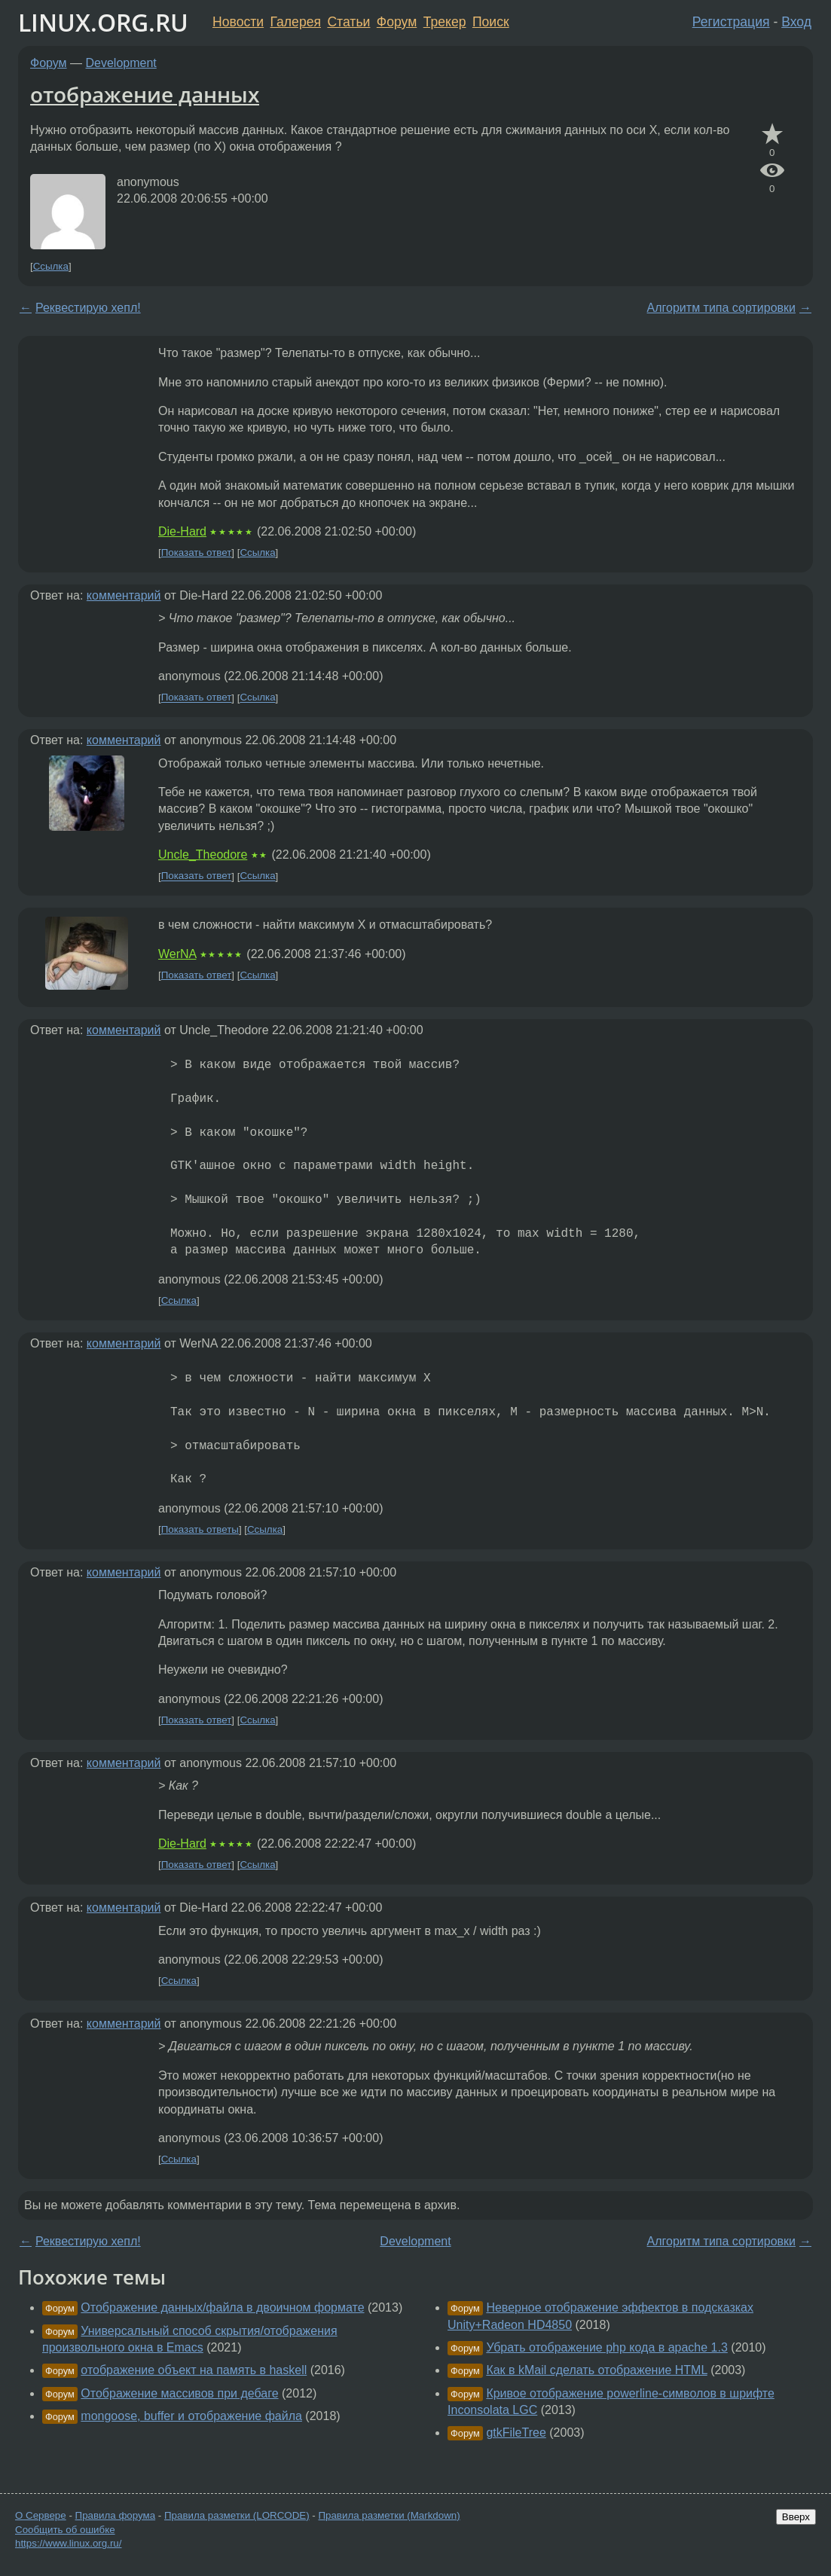 The height and width of the screenshot is (2576, 831). I want to click on Development, so click(121, 62).